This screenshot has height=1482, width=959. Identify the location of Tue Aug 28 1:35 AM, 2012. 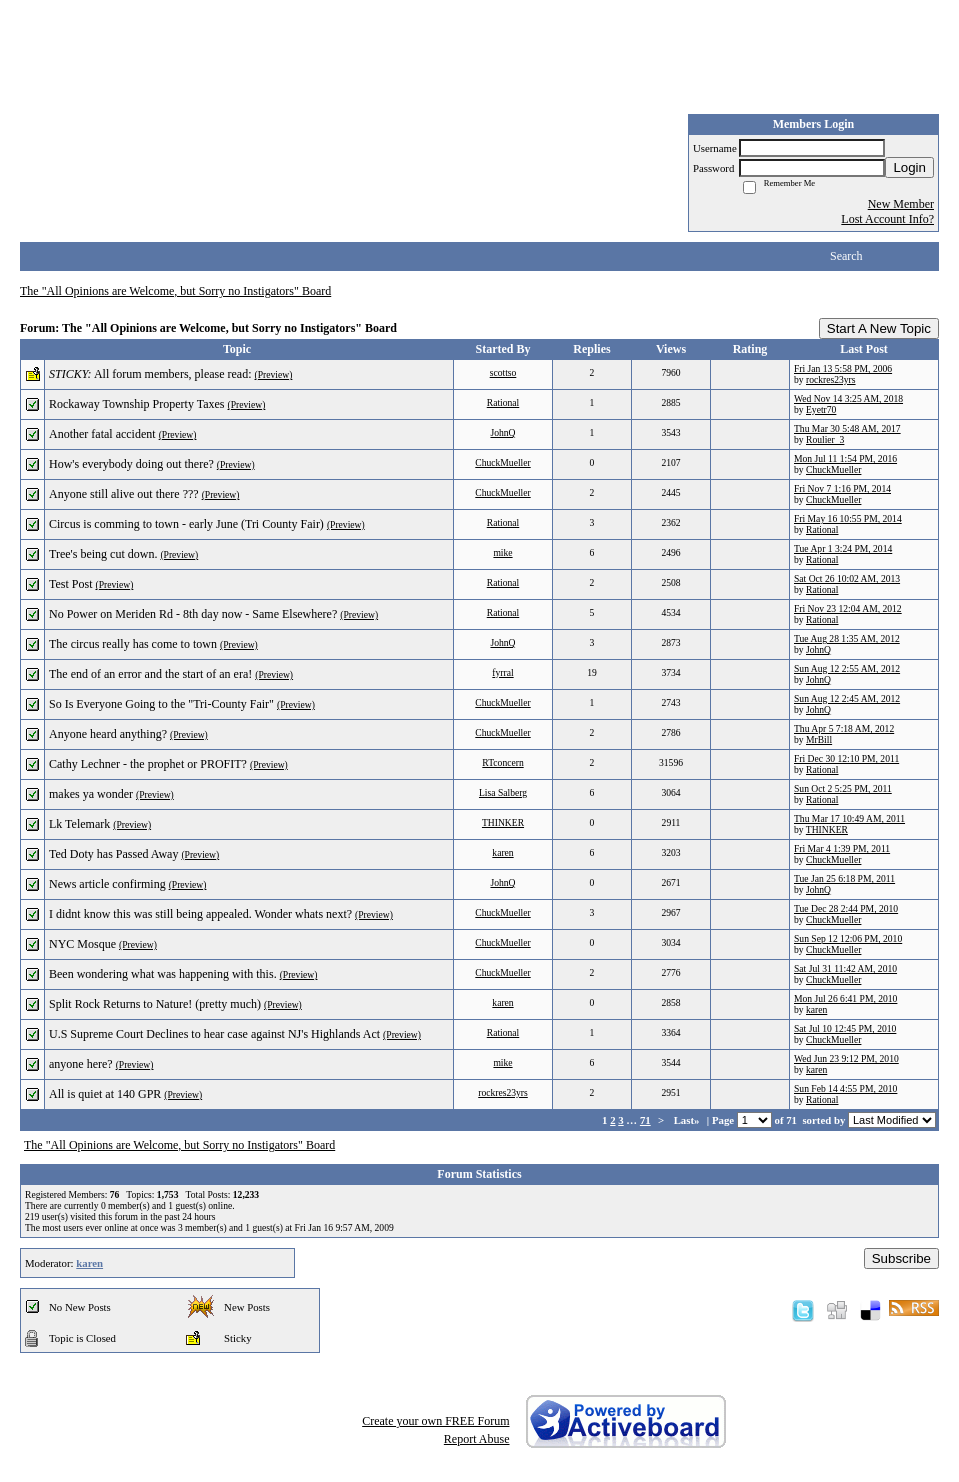
(847, 638).